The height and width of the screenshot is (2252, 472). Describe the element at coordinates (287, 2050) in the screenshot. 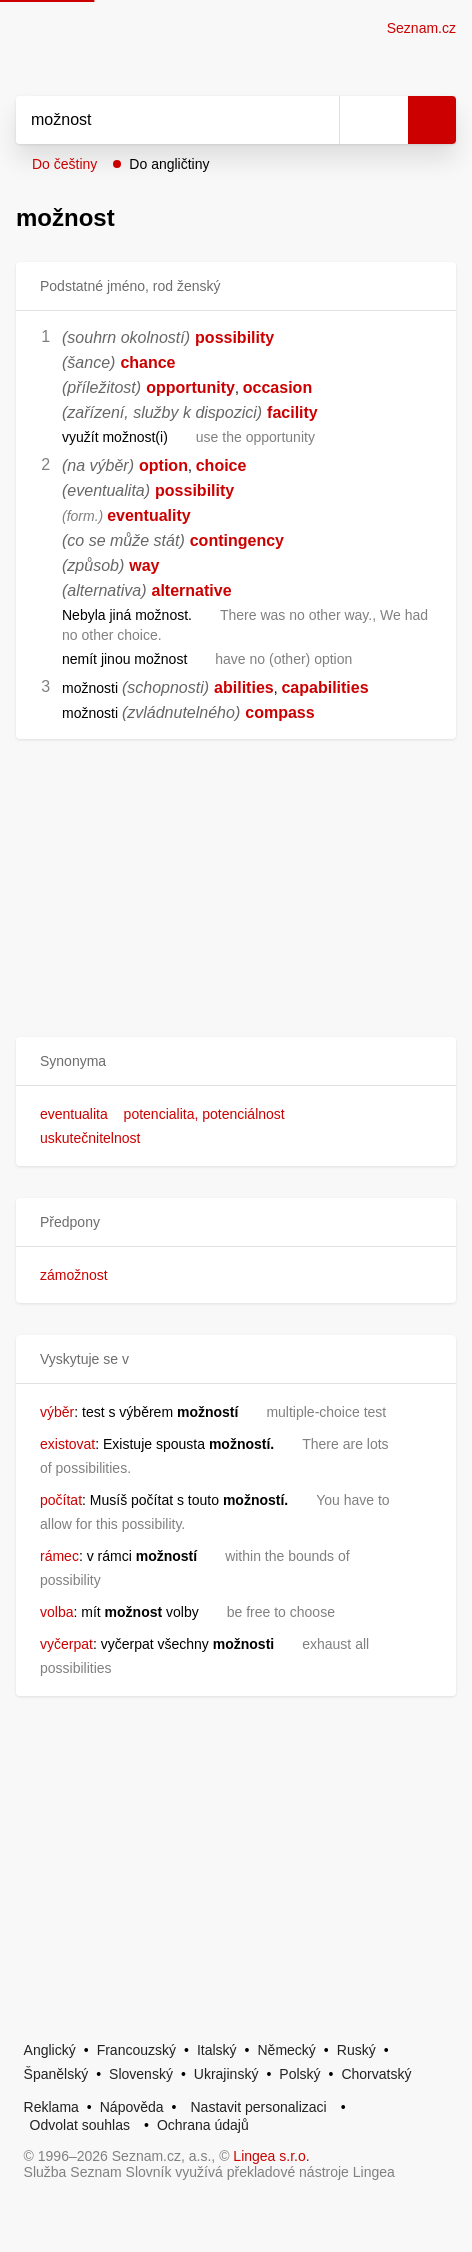

I see `Německý` at that location.